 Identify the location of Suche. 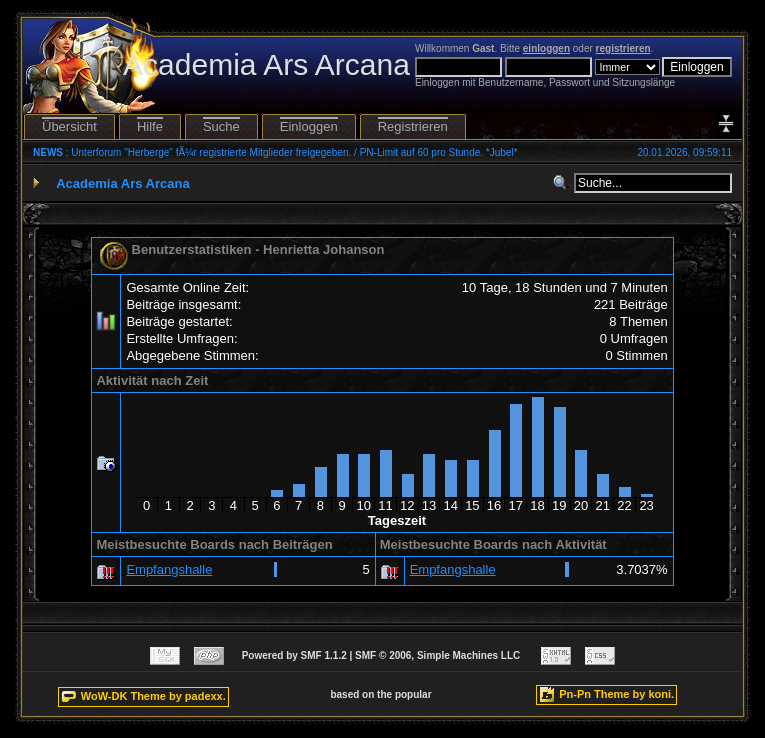
(221, 126).